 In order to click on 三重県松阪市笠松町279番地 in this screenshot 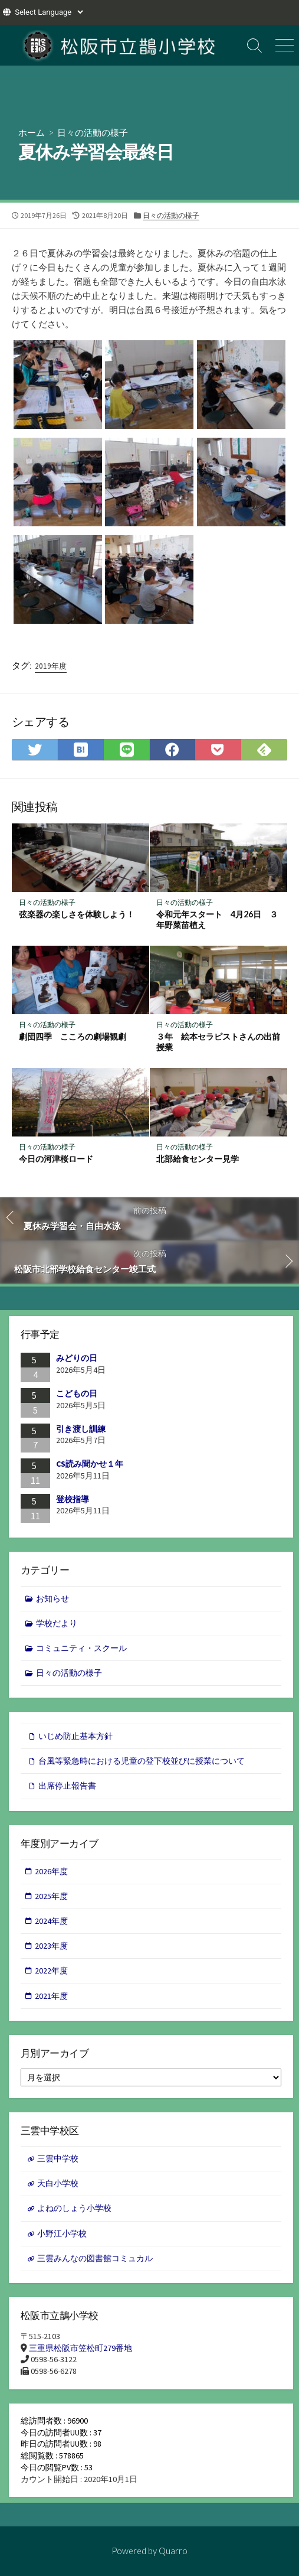, I will do `click(80, 2348)`.